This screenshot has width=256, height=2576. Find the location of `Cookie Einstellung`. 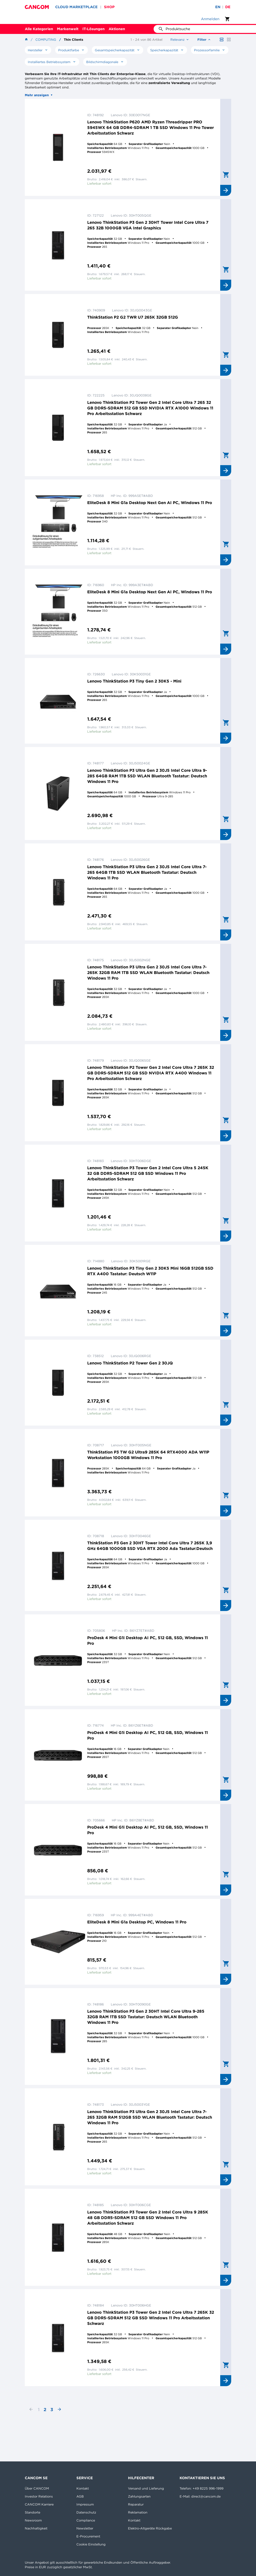

Cookie Einstellung is located at coordinates (91, 2544).